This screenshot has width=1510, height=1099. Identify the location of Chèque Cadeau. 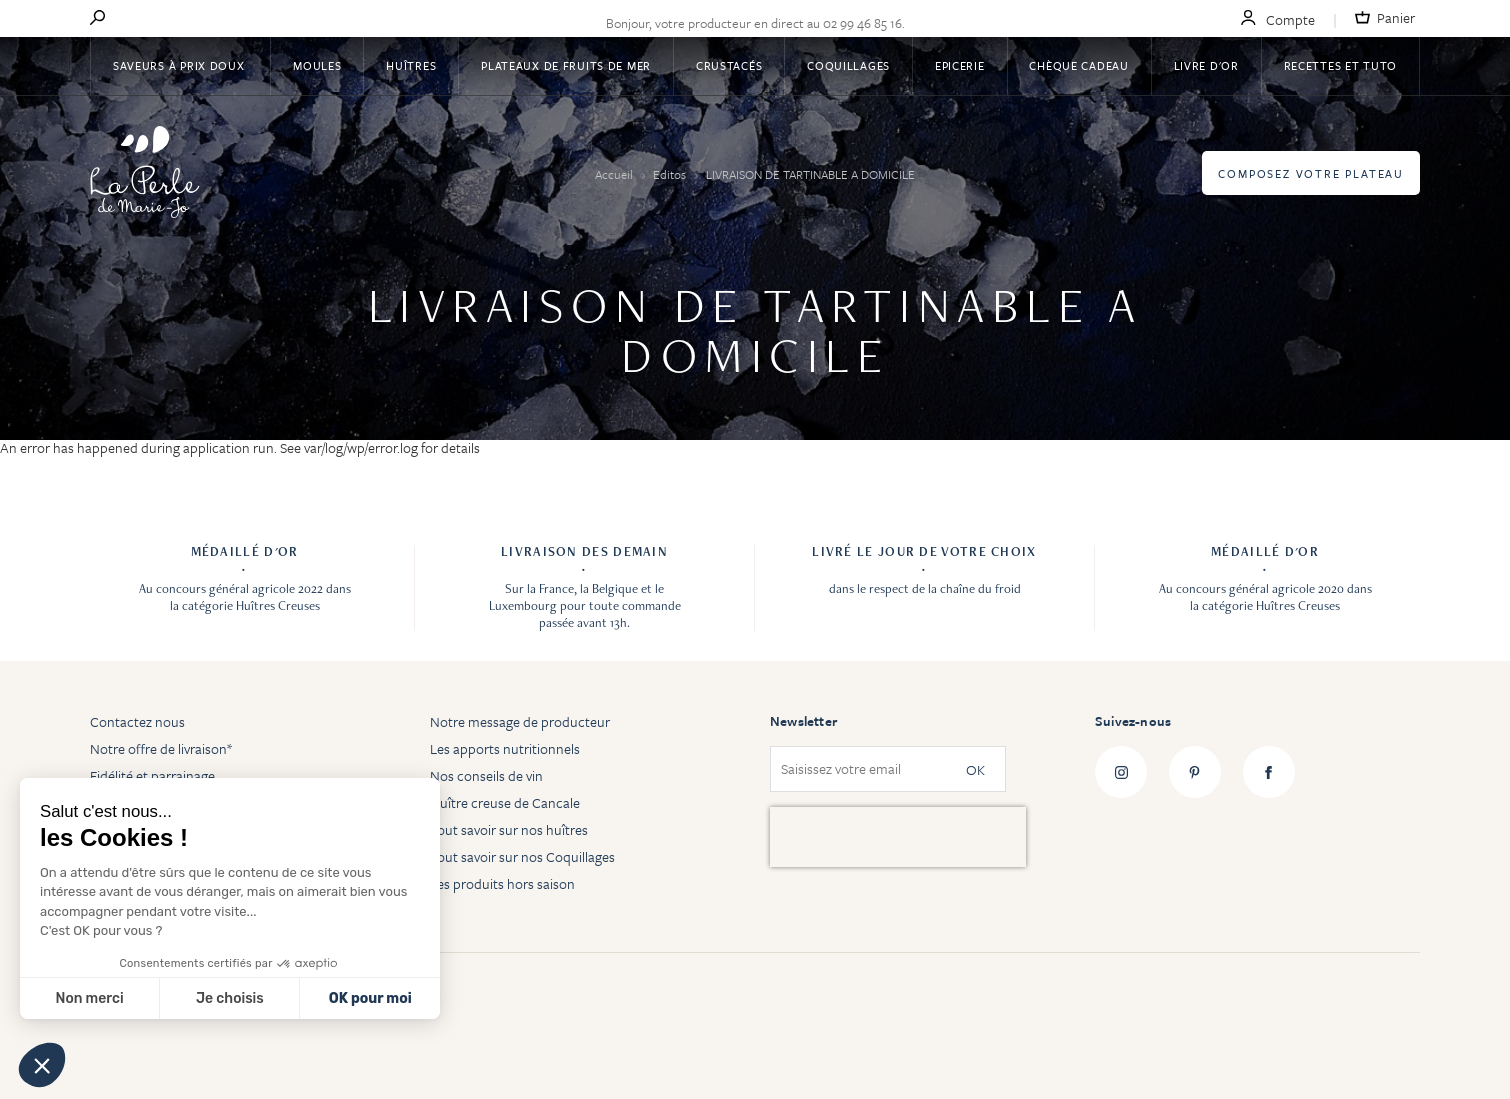
(1078, 65).